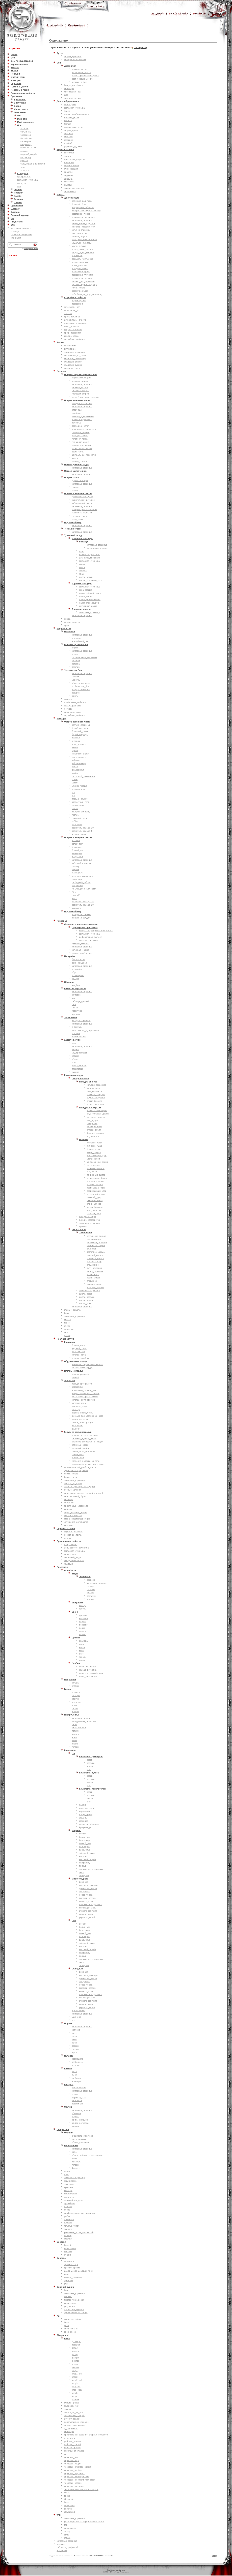 This screenshot has width=232, height=2576. What do you see at coordinates (75, 821) in the screenshot?
I see `хоббит` at bounding box center [75, 821].